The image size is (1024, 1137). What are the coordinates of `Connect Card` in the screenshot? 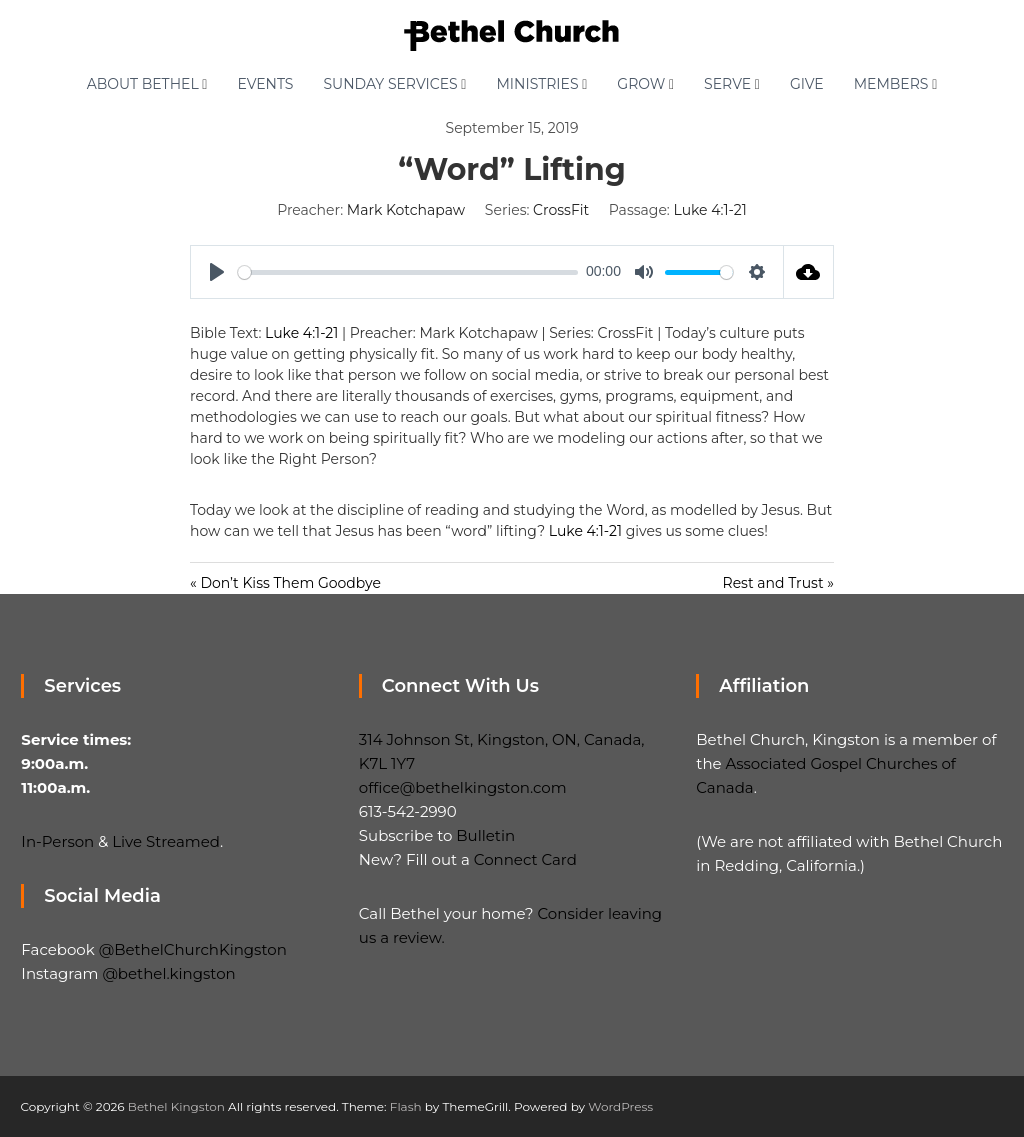 It's located at (525, 859).